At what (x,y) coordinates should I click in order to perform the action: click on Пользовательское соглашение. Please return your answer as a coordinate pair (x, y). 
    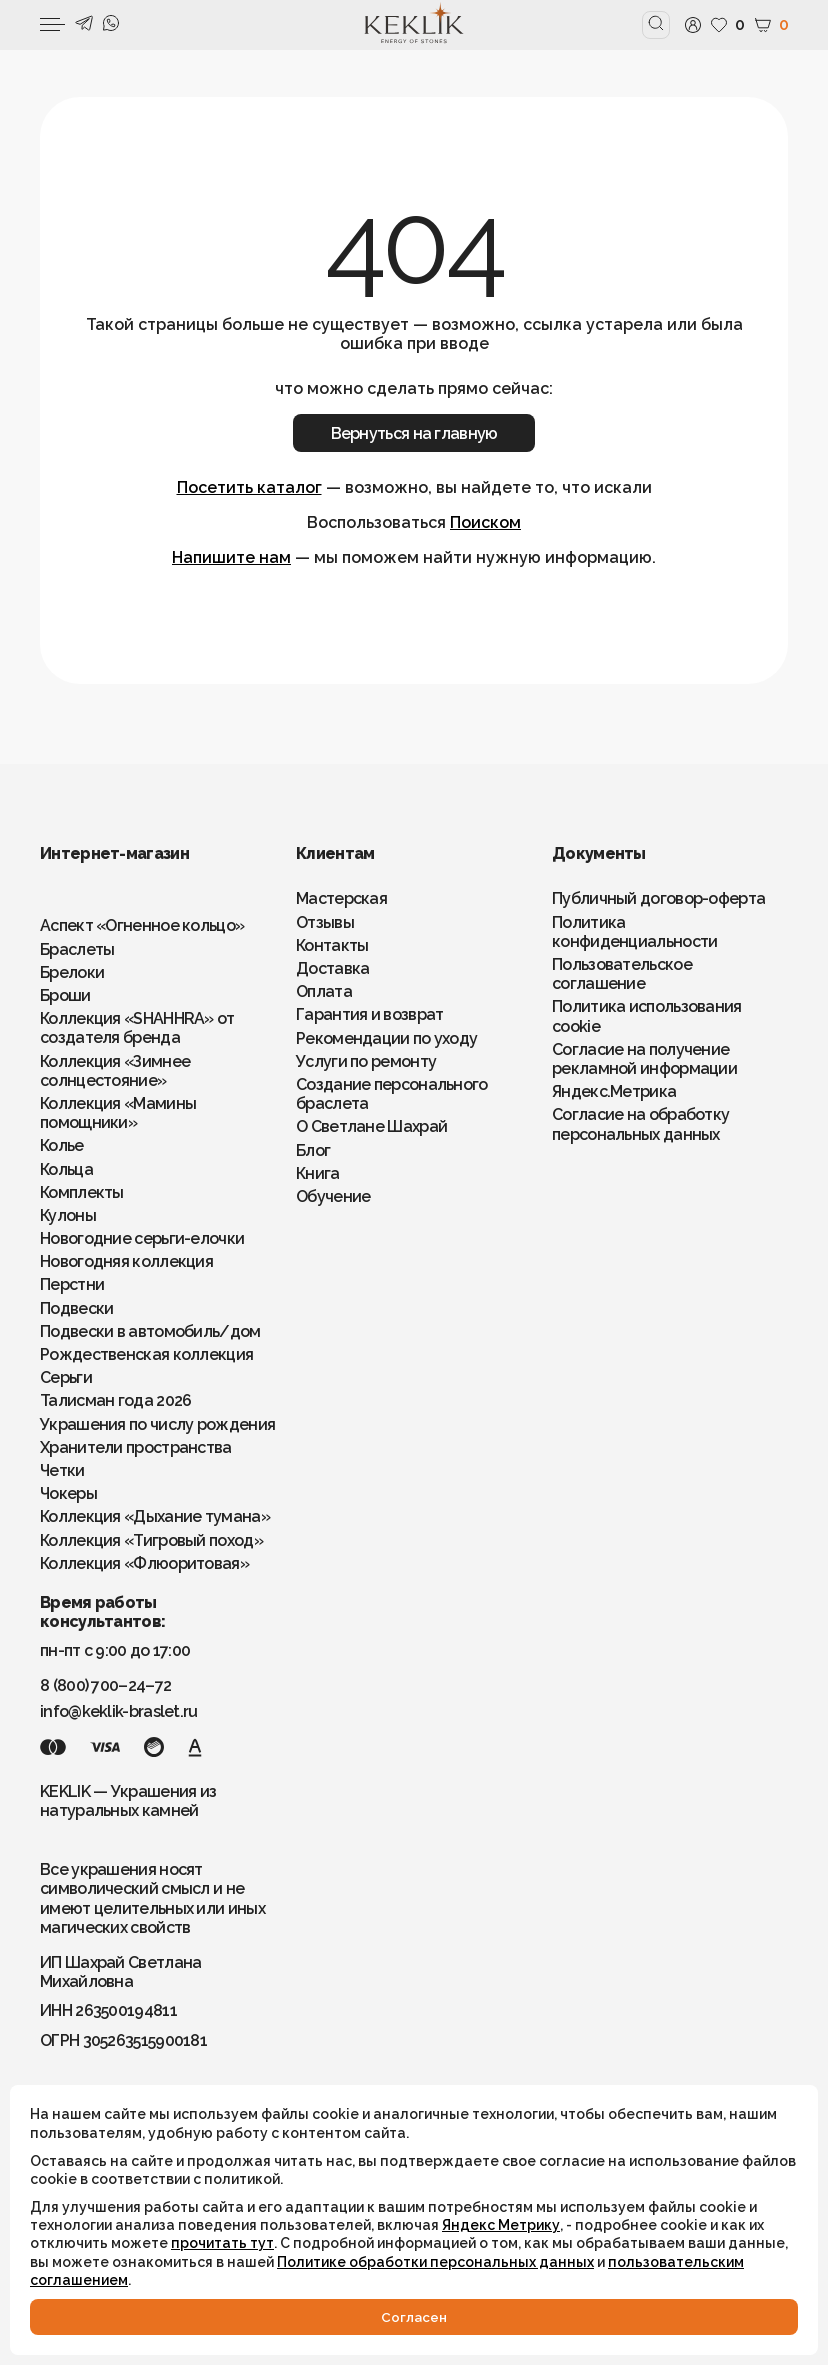
    Looking at the image, I should click on (622, 974).